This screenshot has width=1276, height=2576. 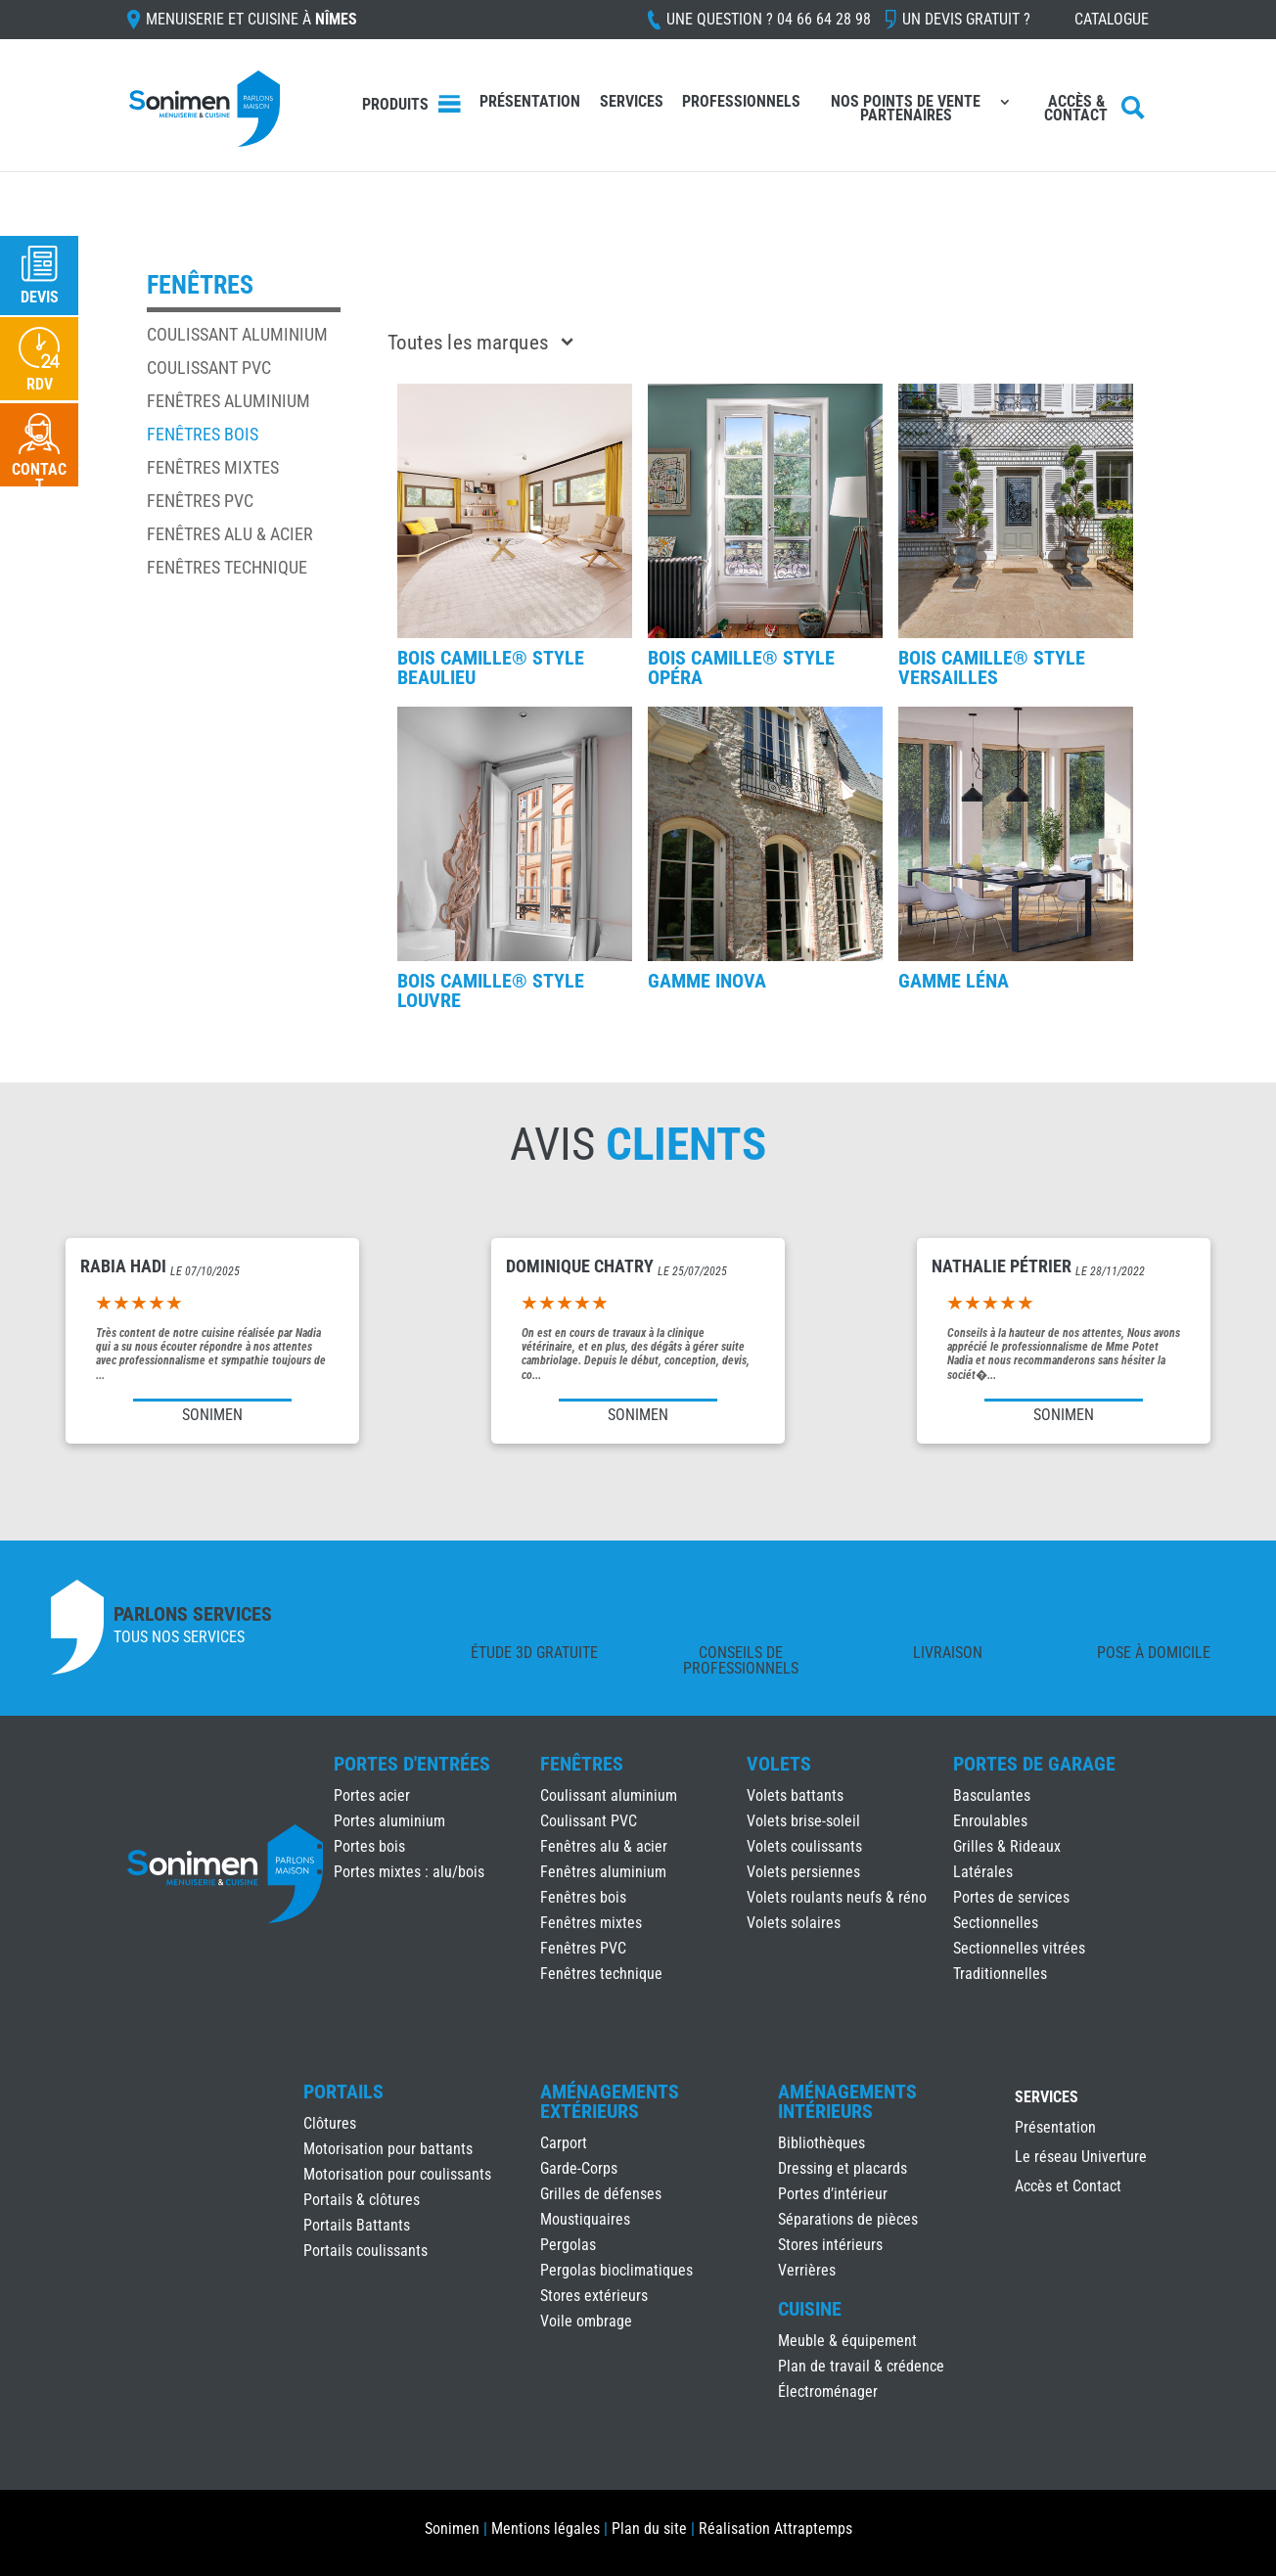 I want to click on Catalogue, so click(x=1111, y=20).